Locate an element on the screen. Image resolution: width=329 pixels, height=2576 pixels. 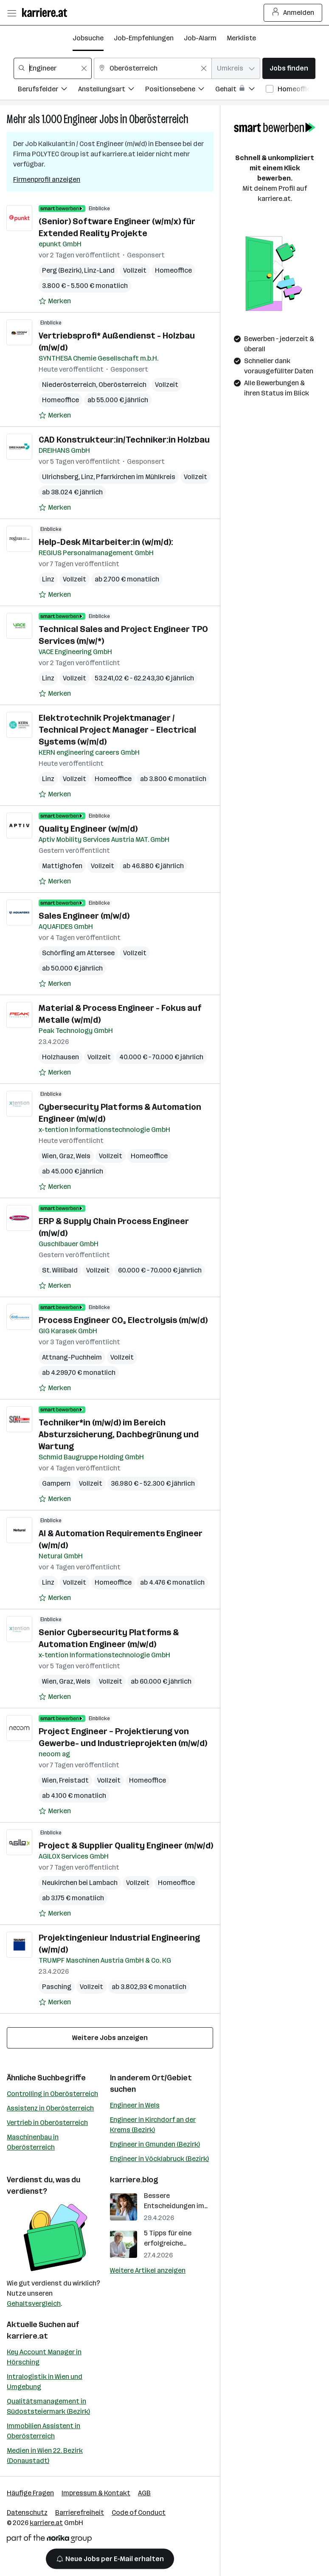
Help-Desk Mitarbeiter:in (w/m/d): is located at coordinates (106, 542).